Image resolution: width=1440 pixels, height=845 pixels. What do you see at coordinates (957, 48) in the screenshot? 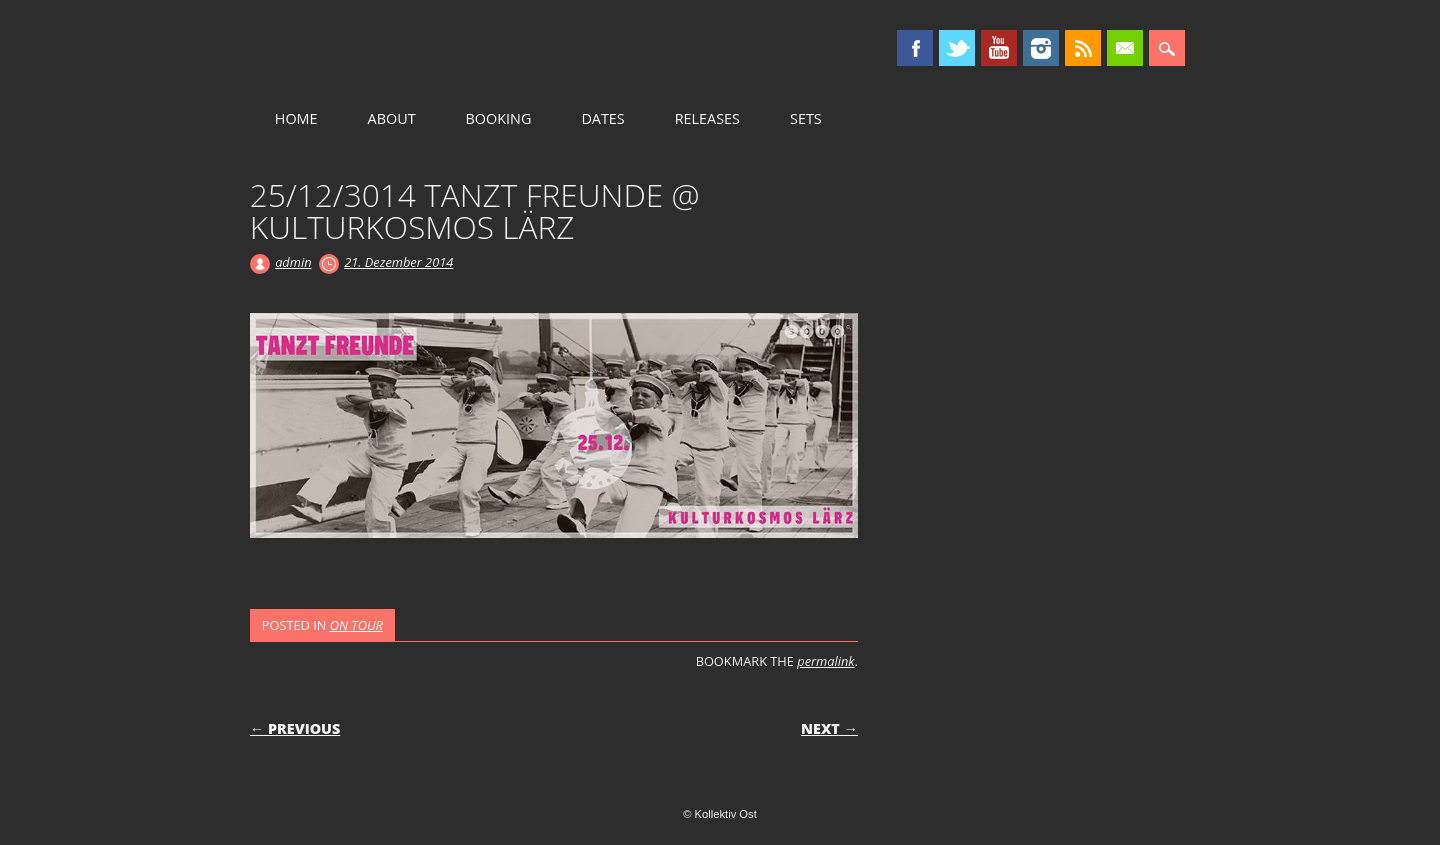
I see `Twitter` at bounding box center [957, 48].